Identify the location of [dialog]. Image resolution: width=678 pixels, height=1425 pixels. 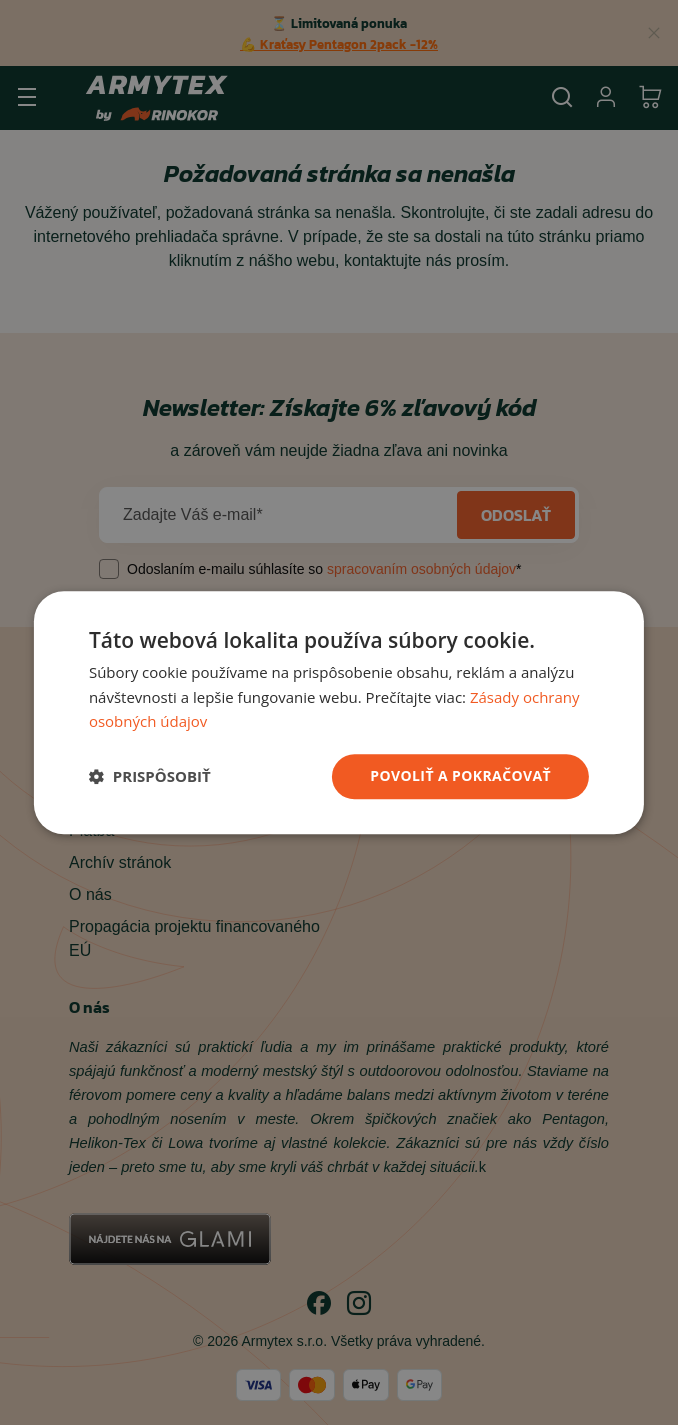
(339, 712).